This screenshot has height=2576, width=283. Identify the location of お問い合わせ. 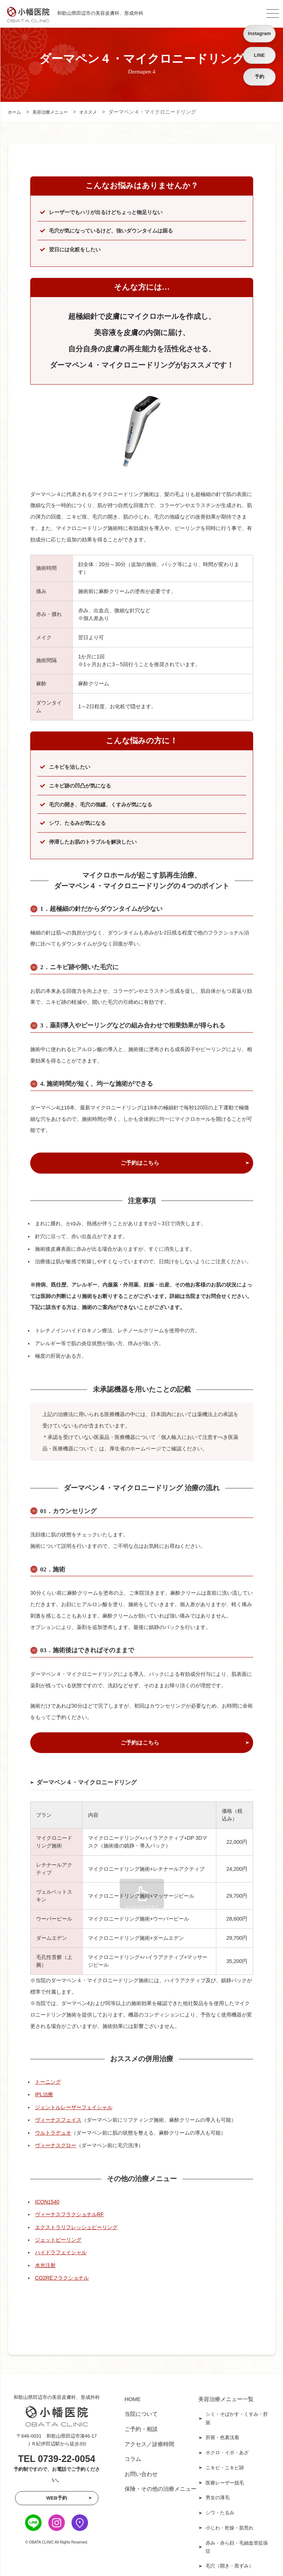
(141, 2468).